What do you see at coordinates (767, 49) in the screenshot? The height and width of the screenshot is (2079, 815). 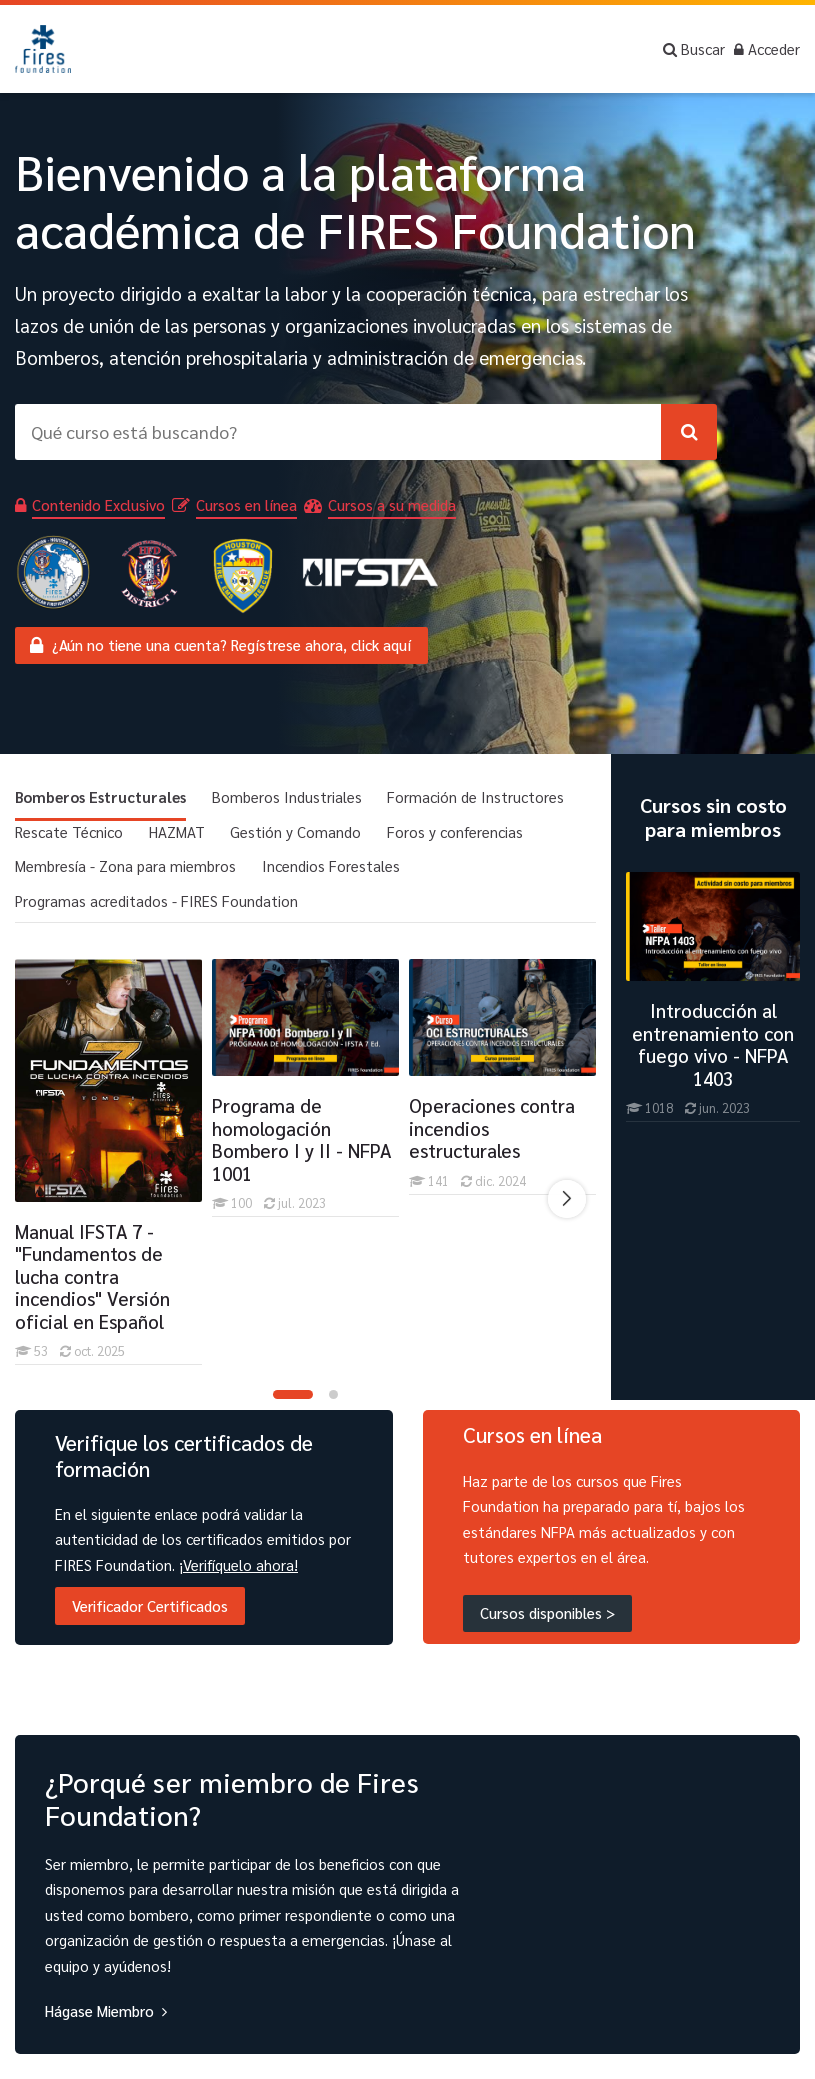 I see `[Acceder]` at bounding box center [767, 49].